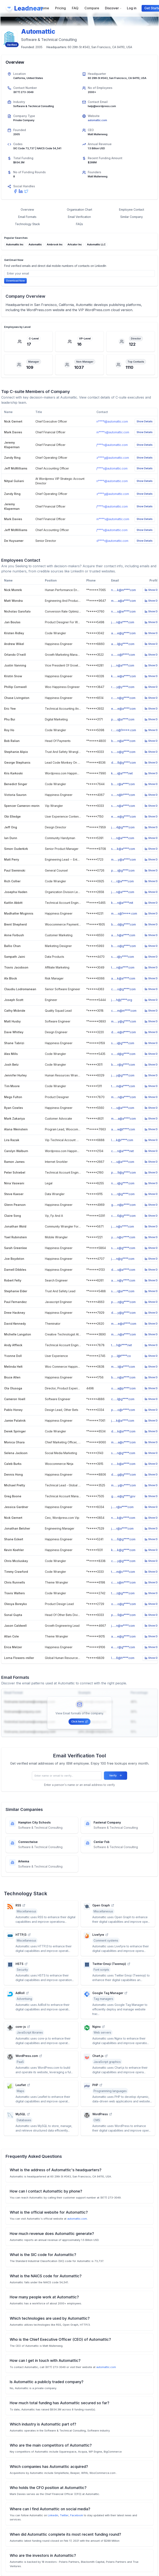 Image resolution: width=159 pixels, height=2576 pixels. Describe the element at coordinates (76, 2515) in the screenshot. I see `Facebook` at that location.